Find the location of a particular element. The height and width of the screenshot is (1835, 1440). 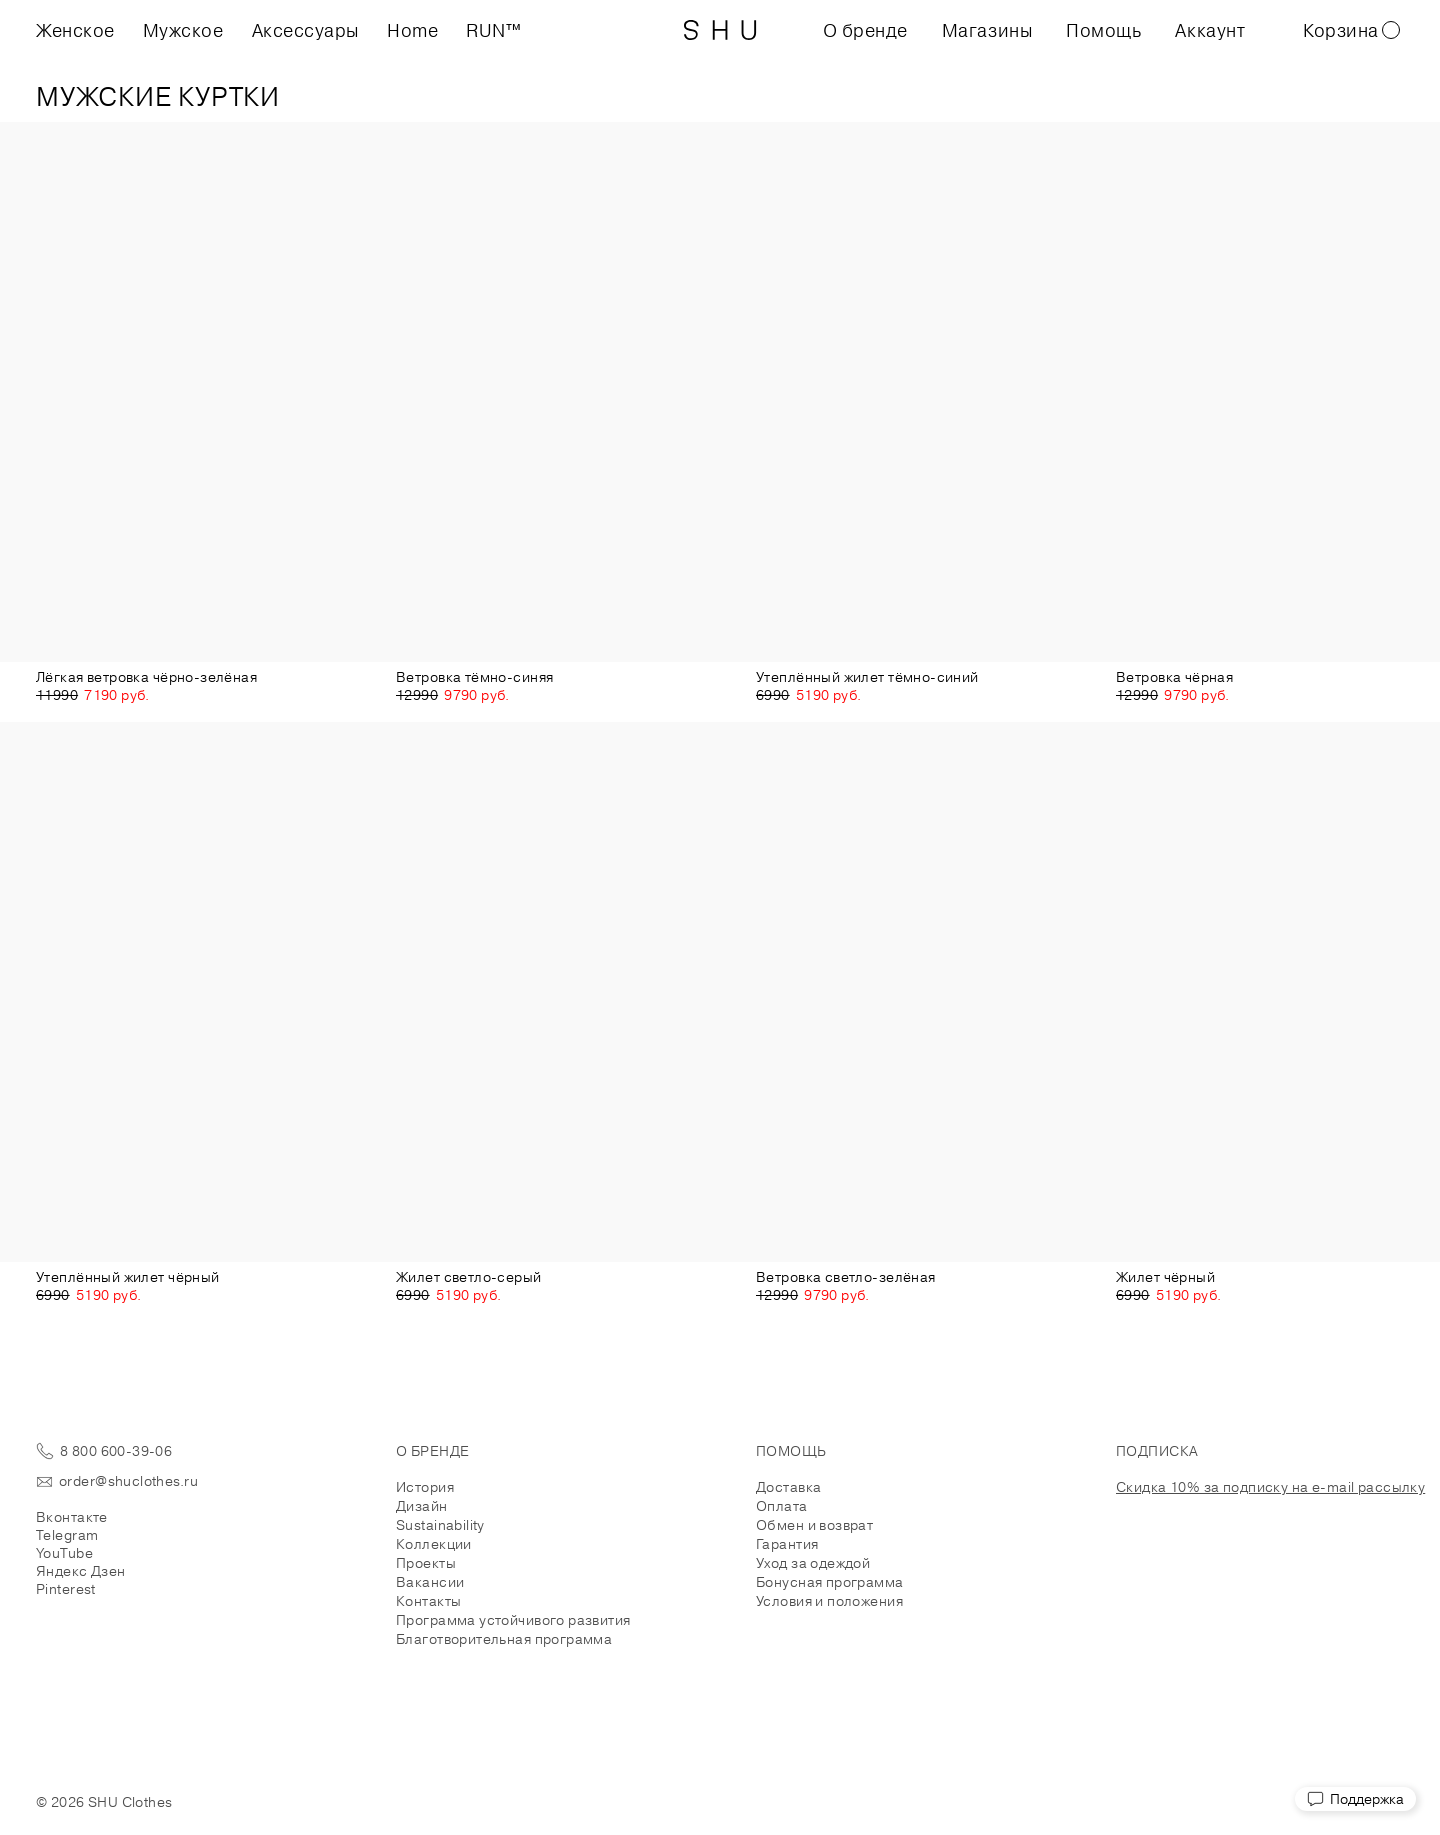

Обмен и возврат is located at coordinates (814, 1525).